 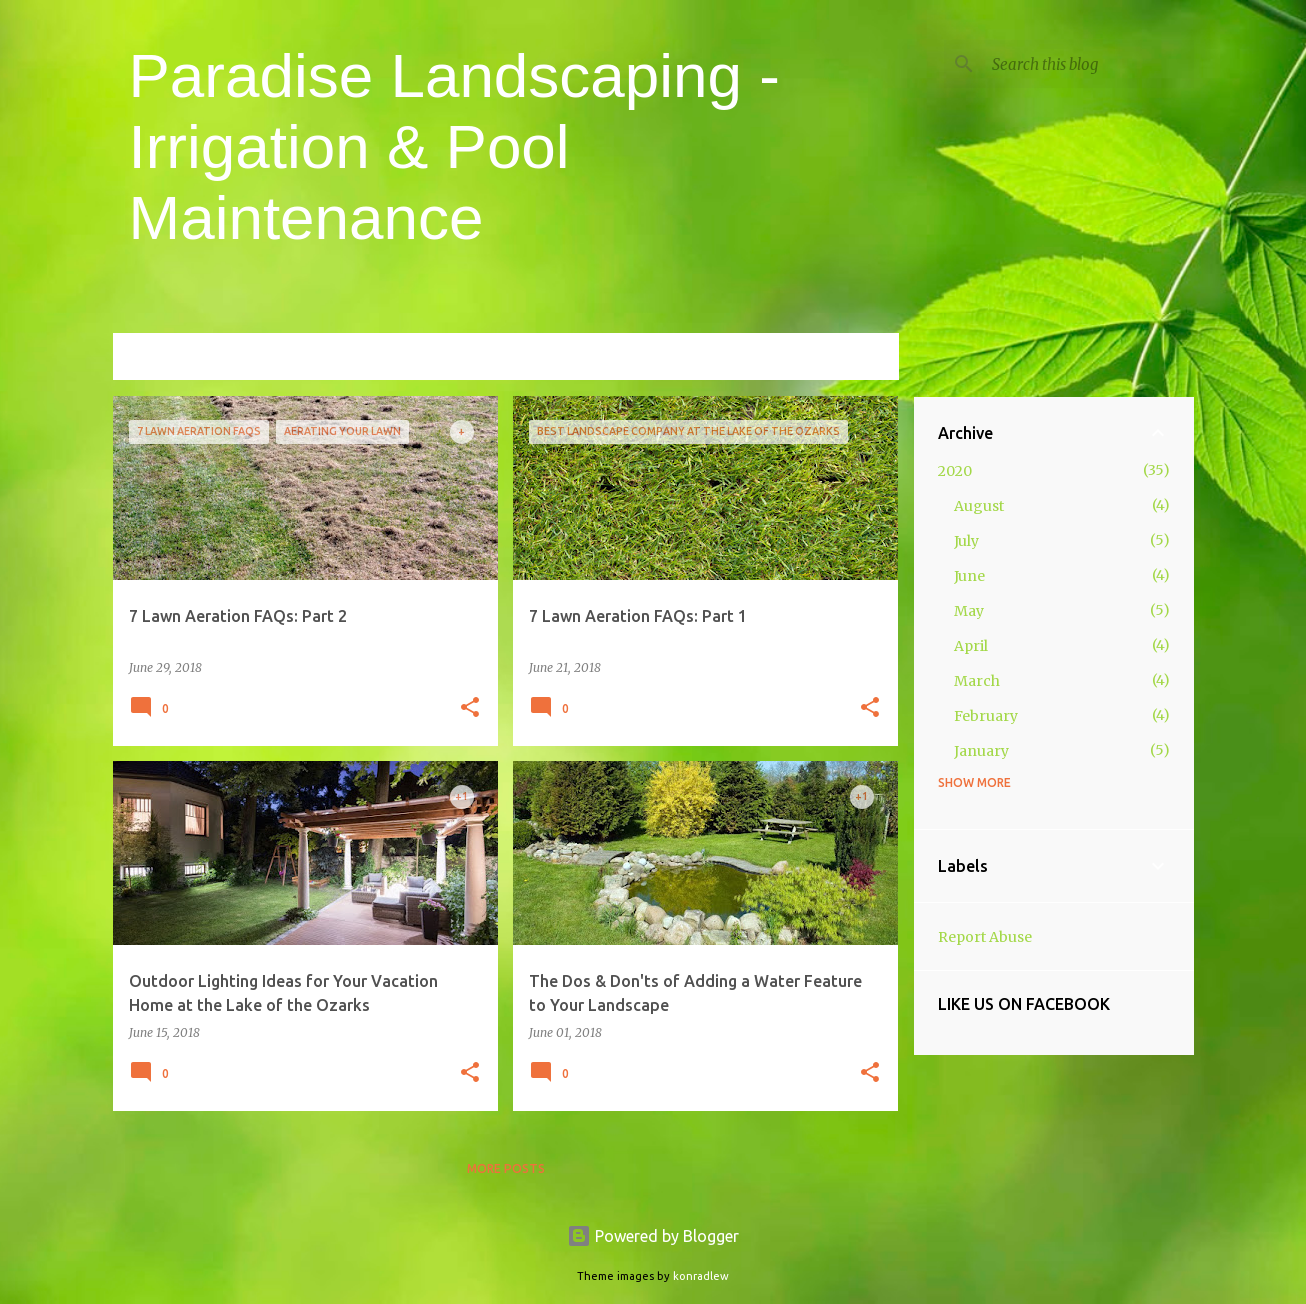 I want to click on Paradise Landscaping - Irrigation & Pool Maintenance, so click(x=454, y=146).